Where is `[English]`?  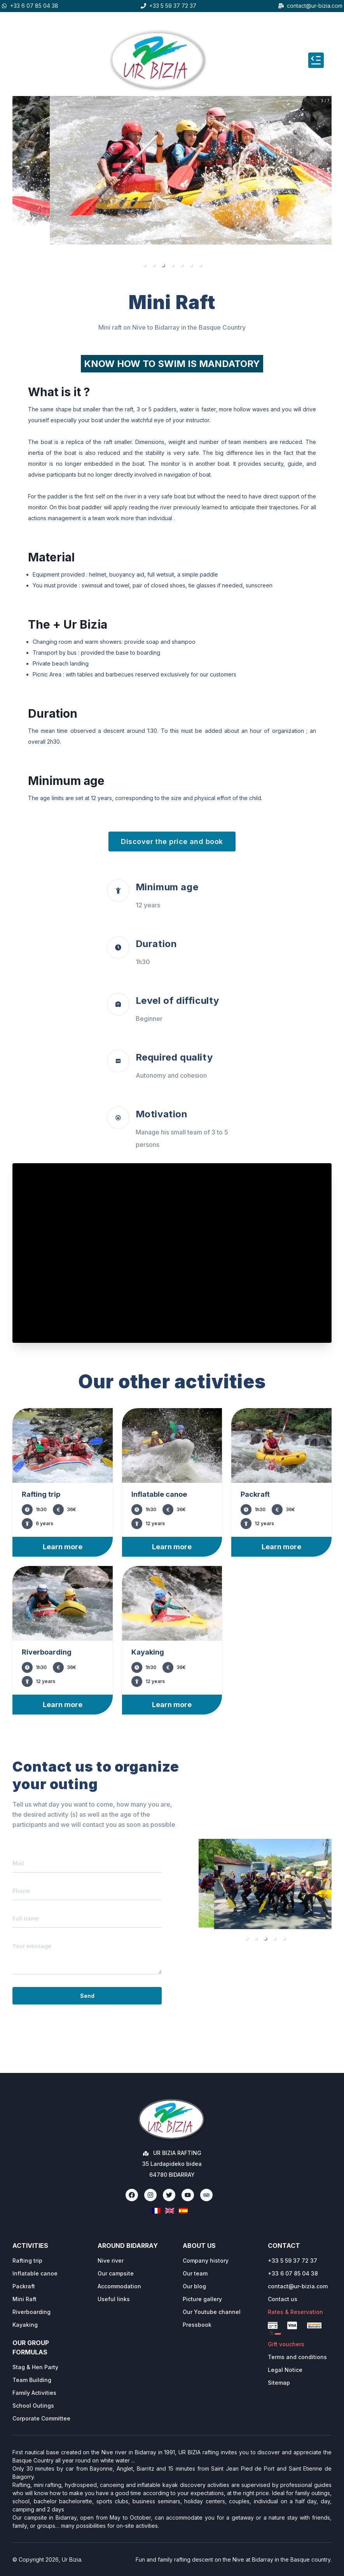 [English] is located at coordinates (169, 2211).